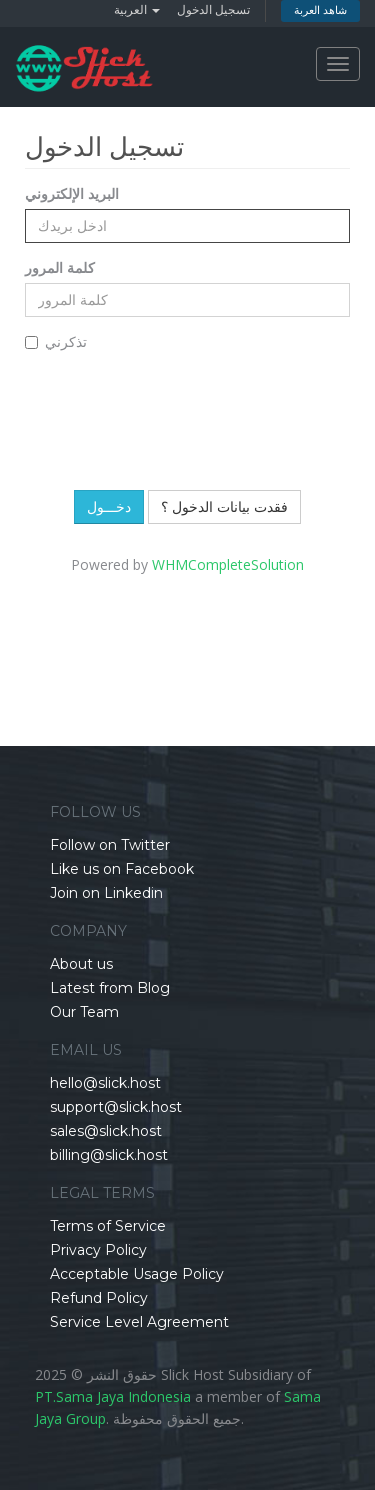 This screenshot has height=1490, width=375. What do you see at coordinates (110, 845) in the screenshot?
I see `Follow on Twitter` at bounding box center [110, 845].